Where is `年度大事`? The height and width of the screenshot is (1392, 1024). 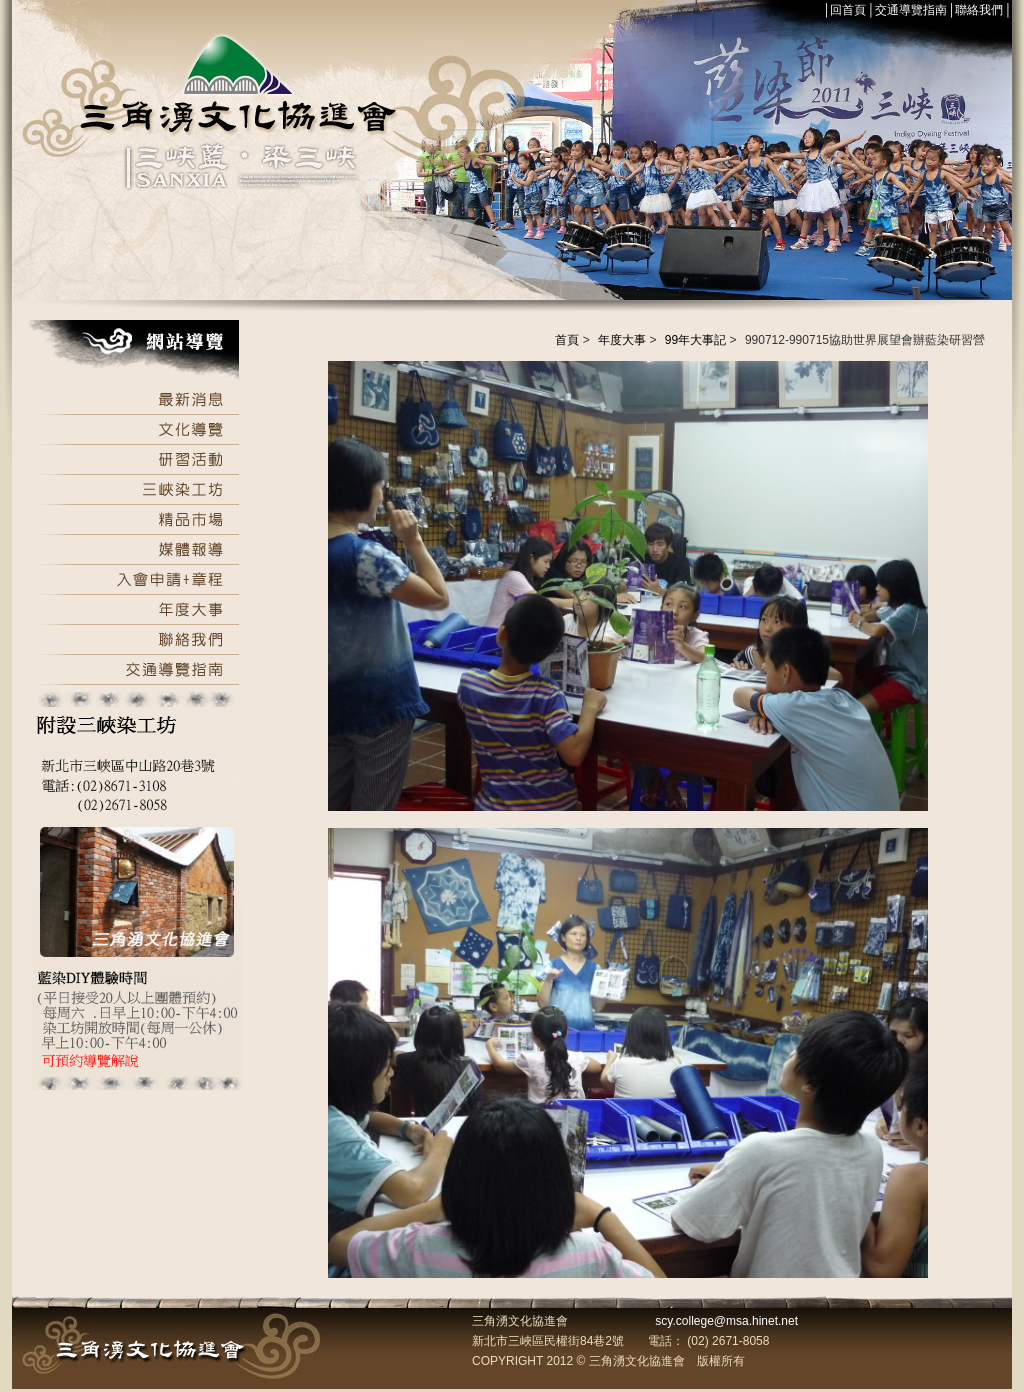 年度大事 is located at coordinates (622, 340).